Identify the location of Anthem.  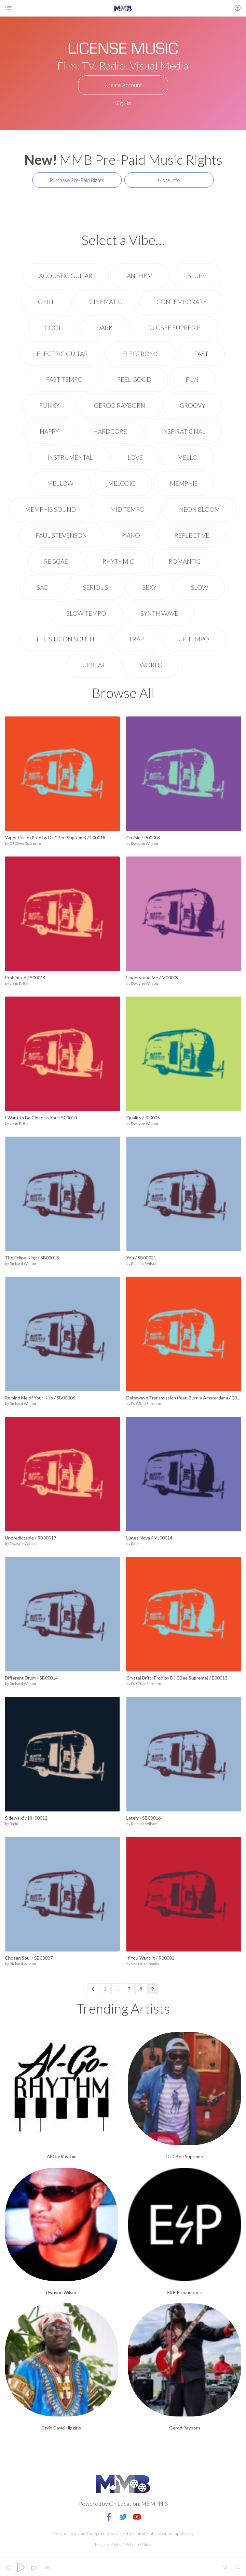
(140, 275).